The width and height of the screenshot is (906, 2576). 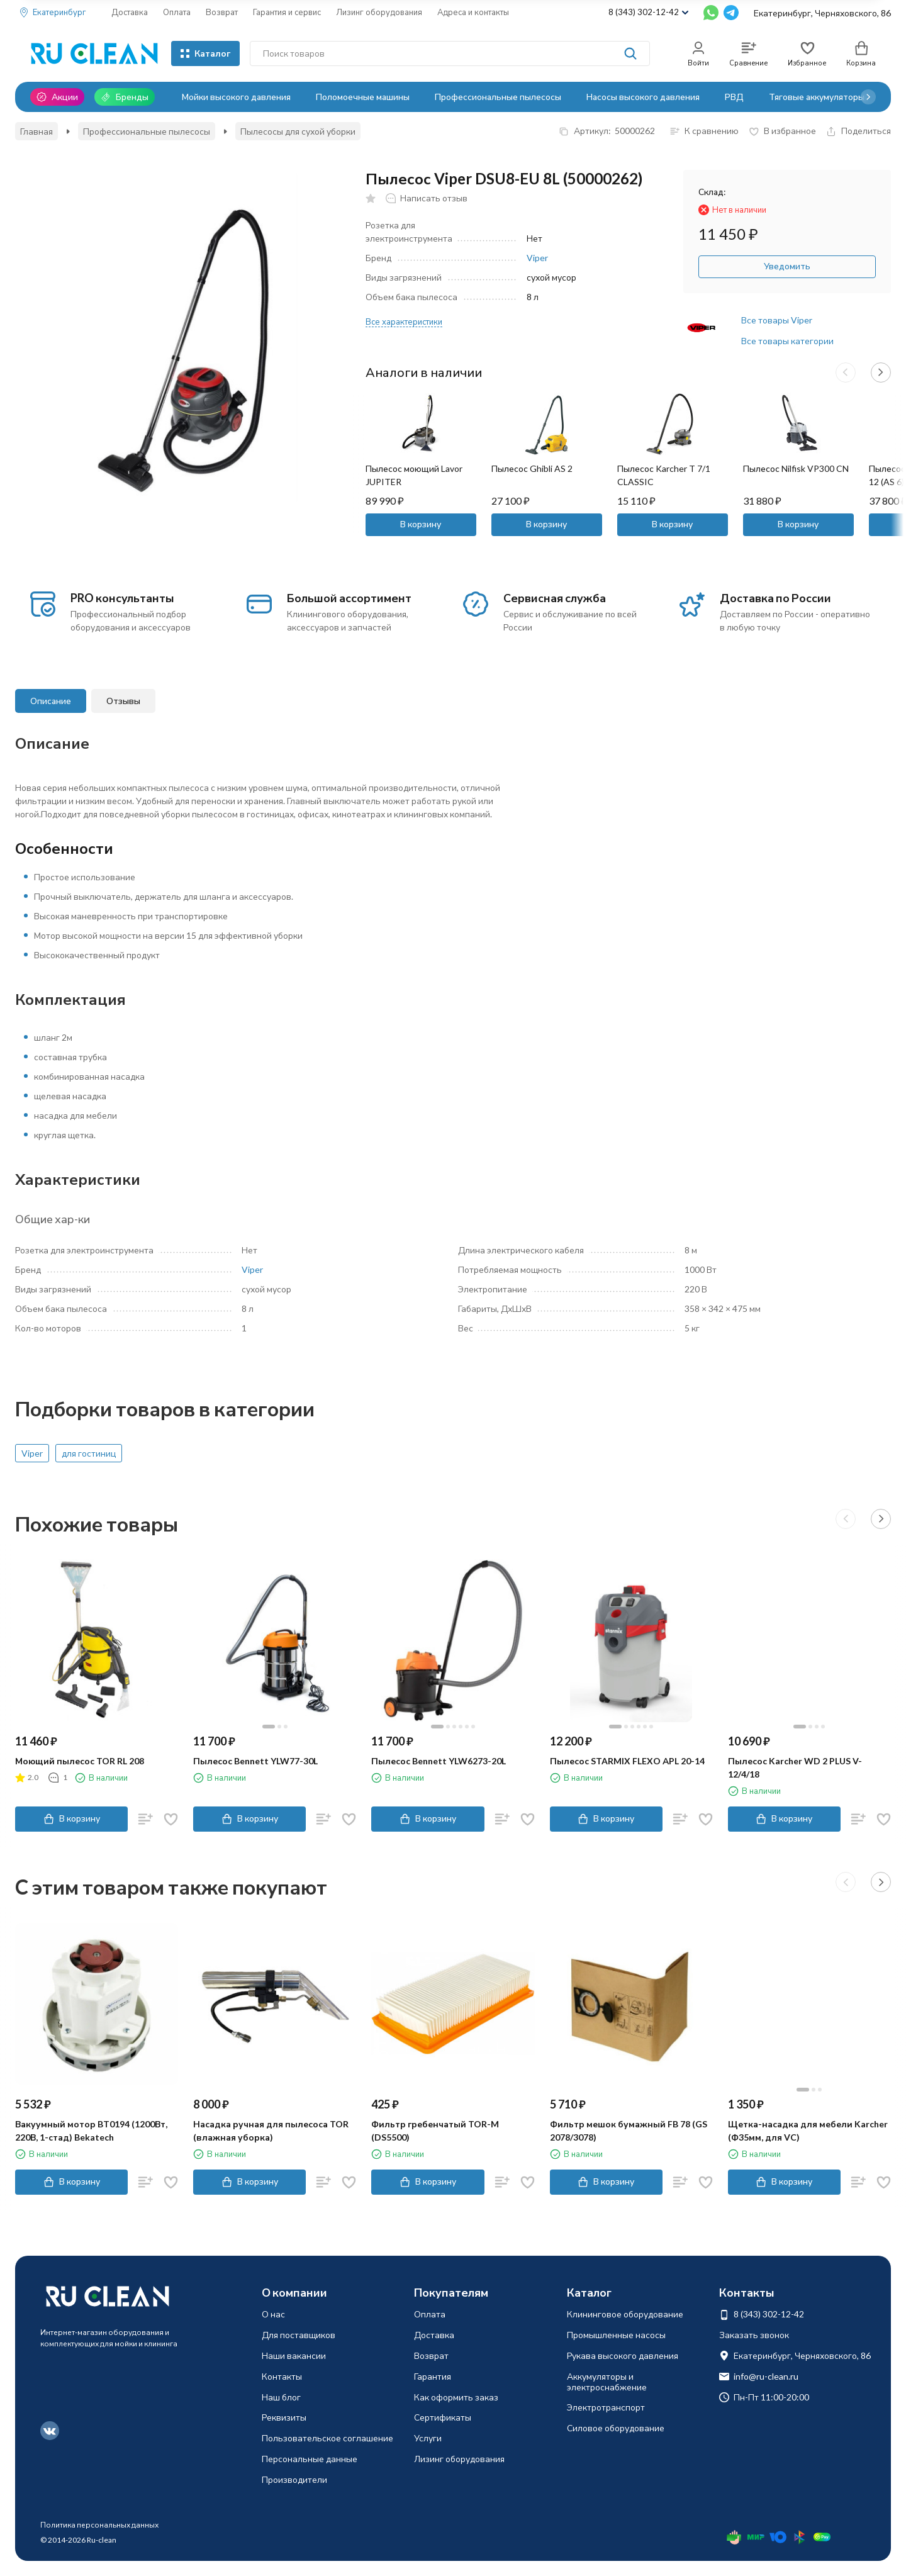 I want to click on Пылесос Bennett YLW77-30L, so click(x=255, y=1761).